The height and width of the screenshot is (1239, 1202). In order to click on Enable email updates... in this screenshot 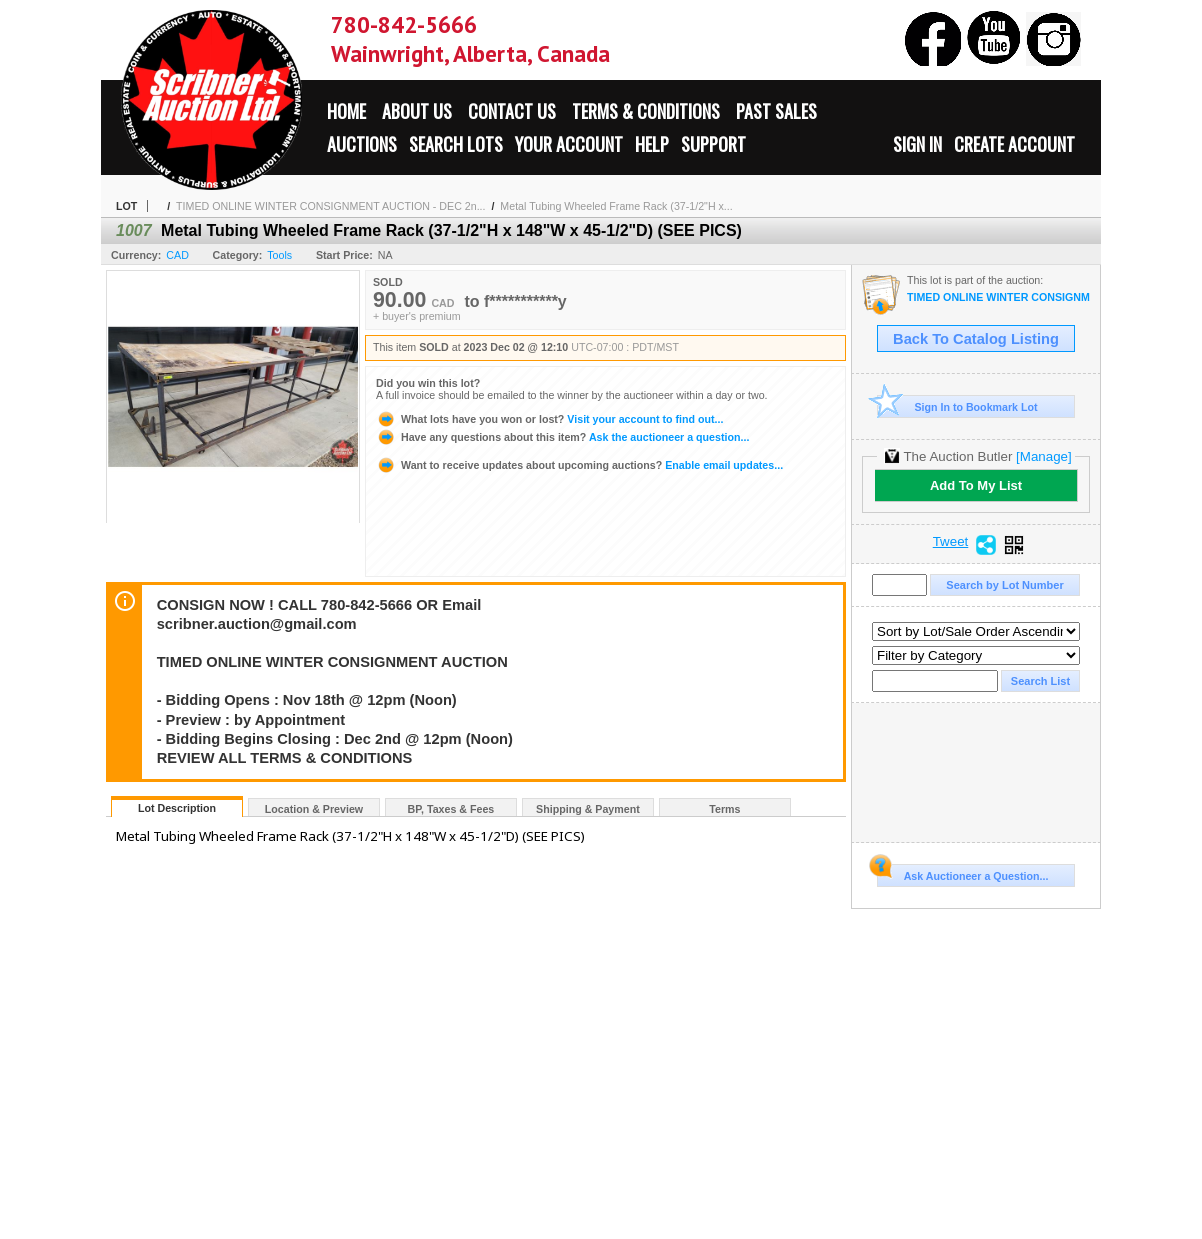, I will do `click(579, 465)`.